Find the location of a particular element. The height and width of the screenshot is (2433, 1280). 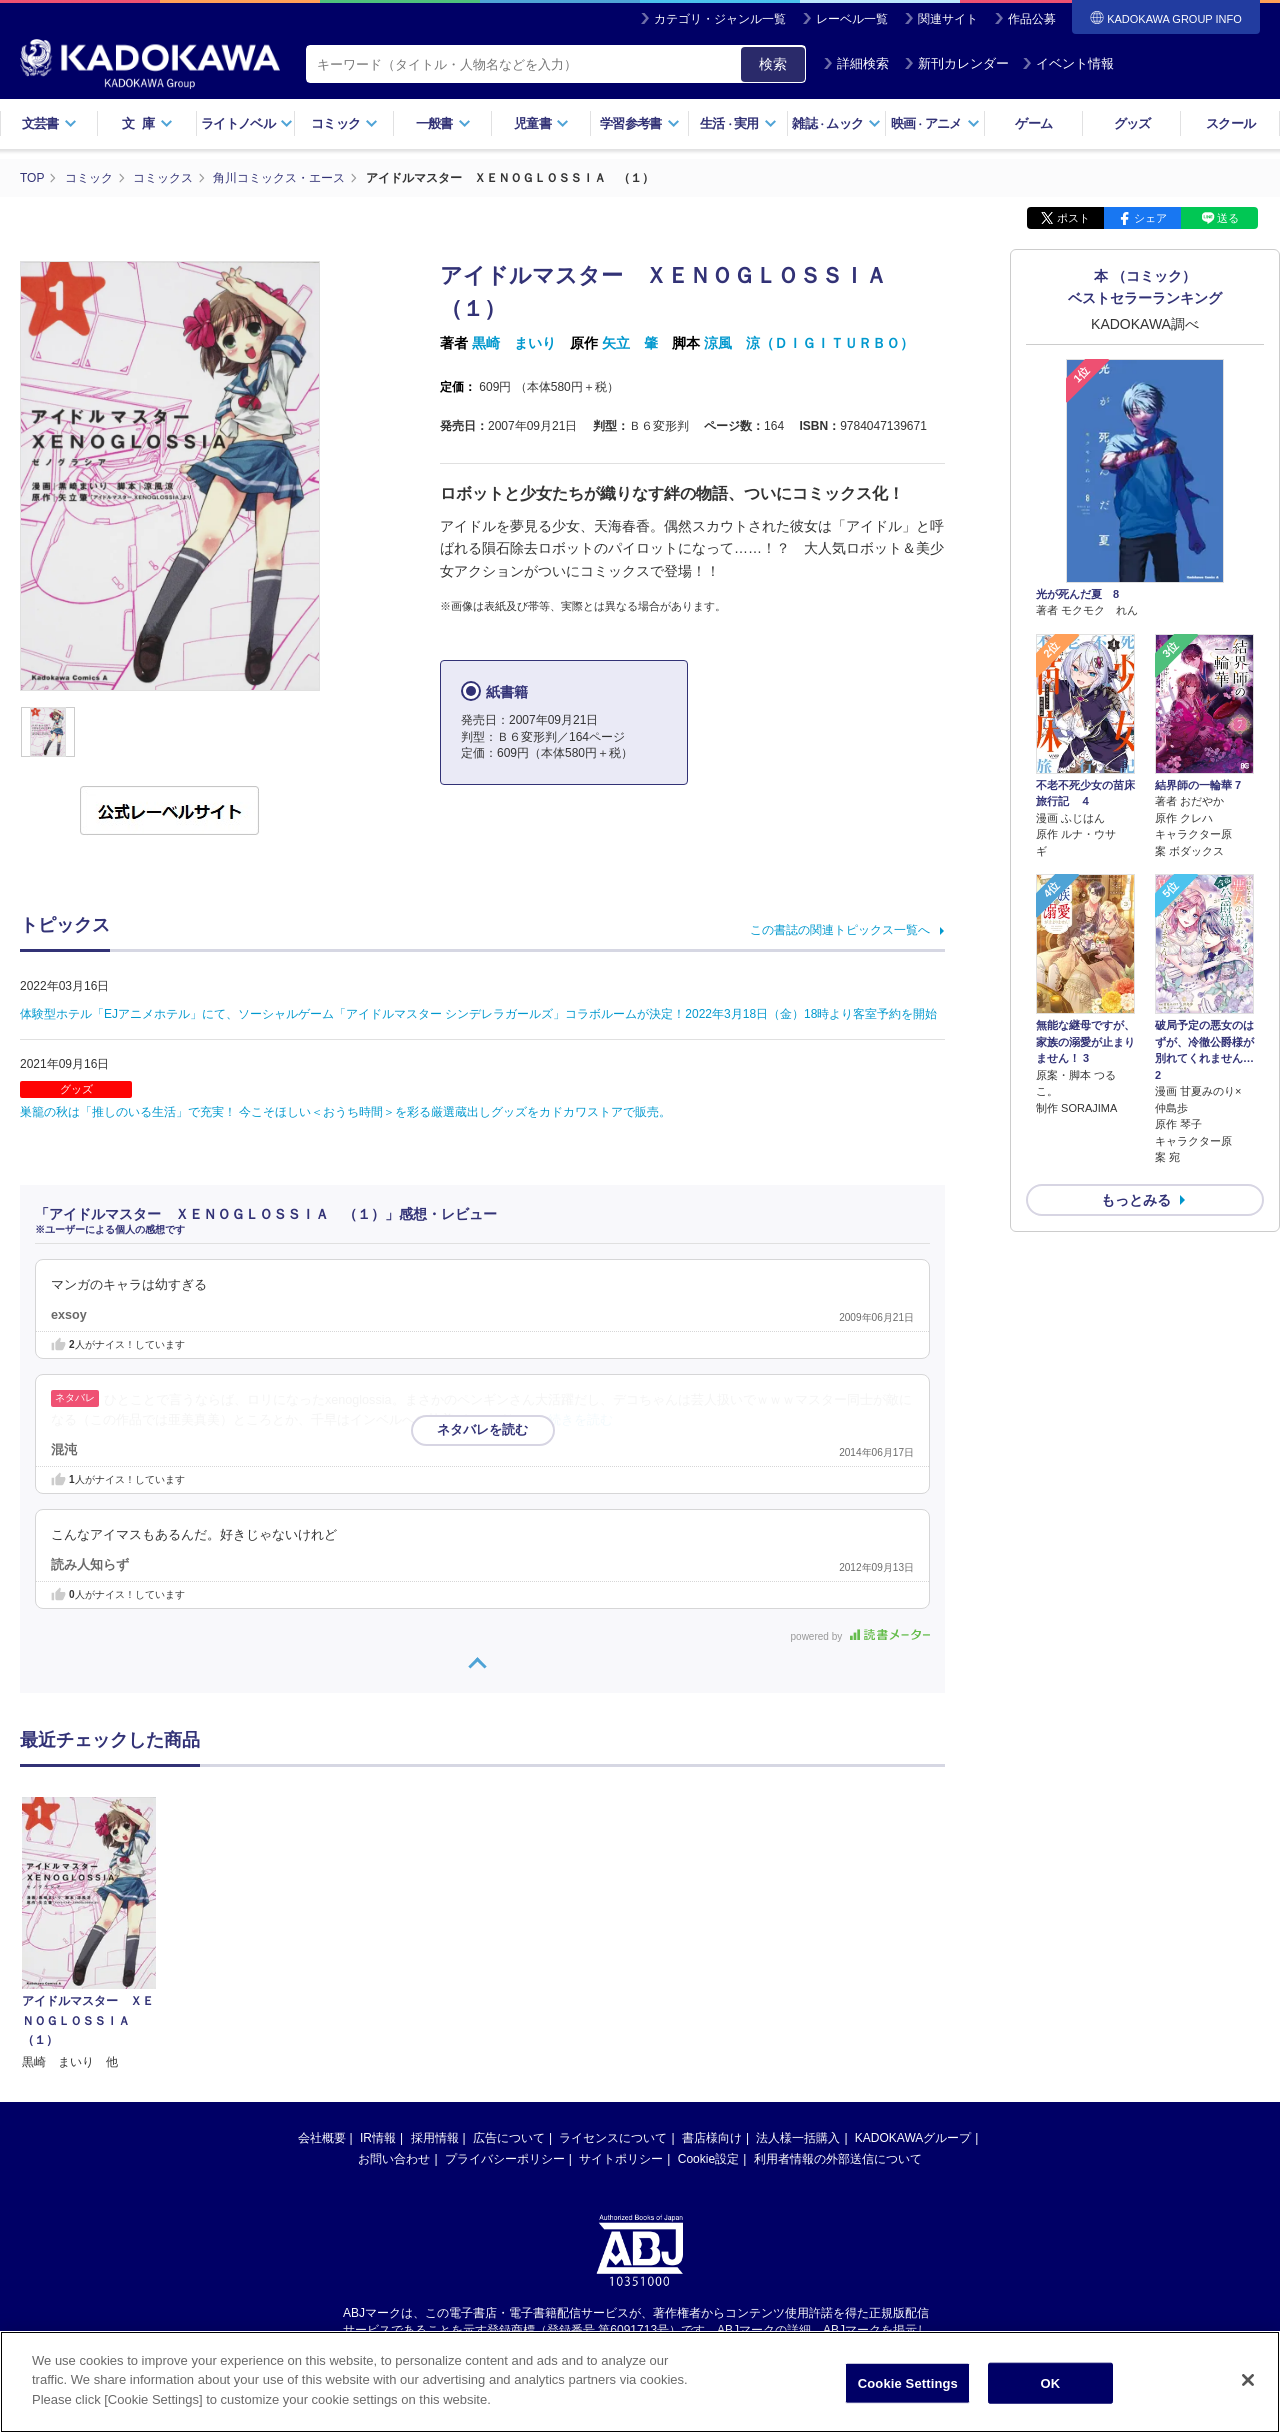

powered by is located at coordinates (860, 1636).